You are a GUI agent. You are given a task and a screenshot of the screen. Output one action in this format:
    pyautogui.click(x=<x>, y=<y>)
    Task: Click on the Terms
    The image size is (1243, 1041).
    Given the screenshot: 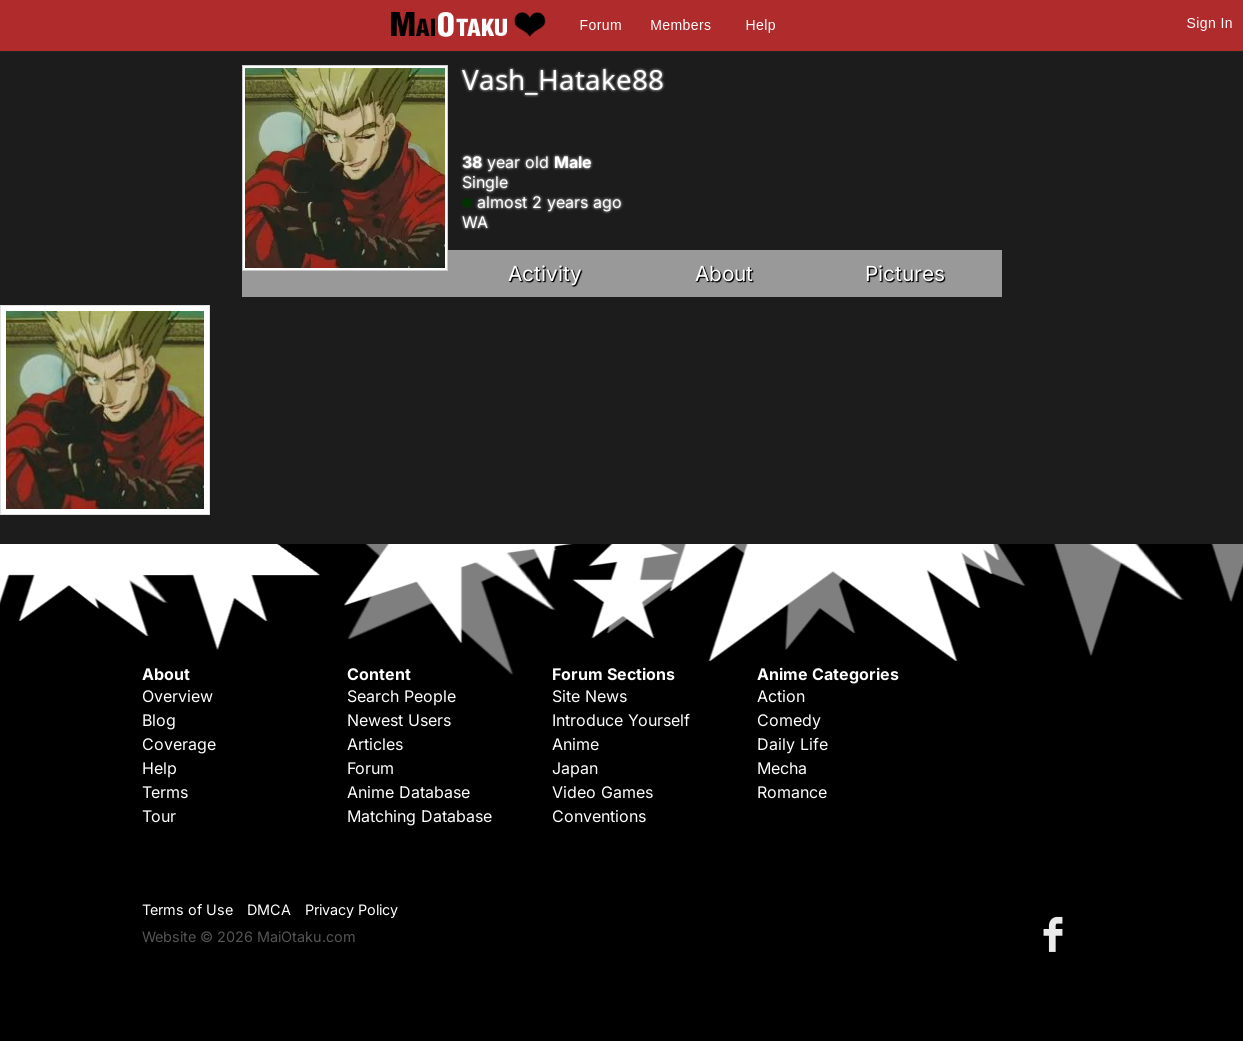 What is the action you would take?
    pyautogui.click(x=165, y=792)
    